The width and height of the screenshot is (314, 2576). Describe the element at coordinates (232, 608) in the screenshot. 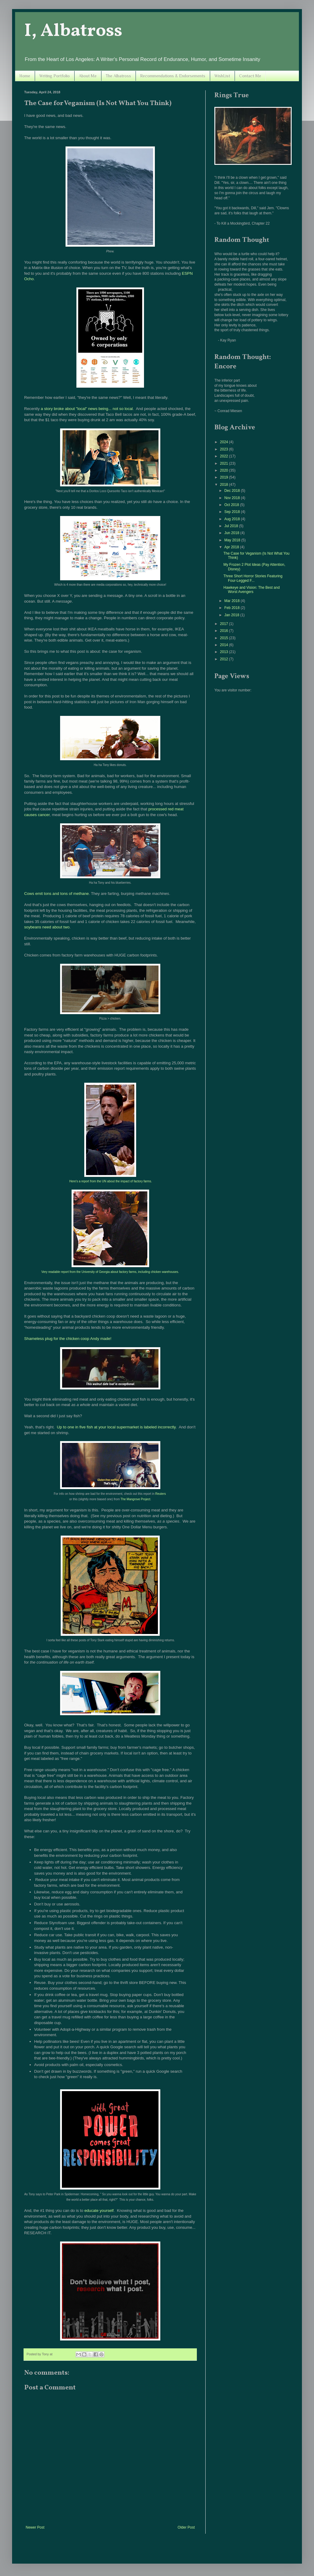

I see `Feb 2018` at that location.